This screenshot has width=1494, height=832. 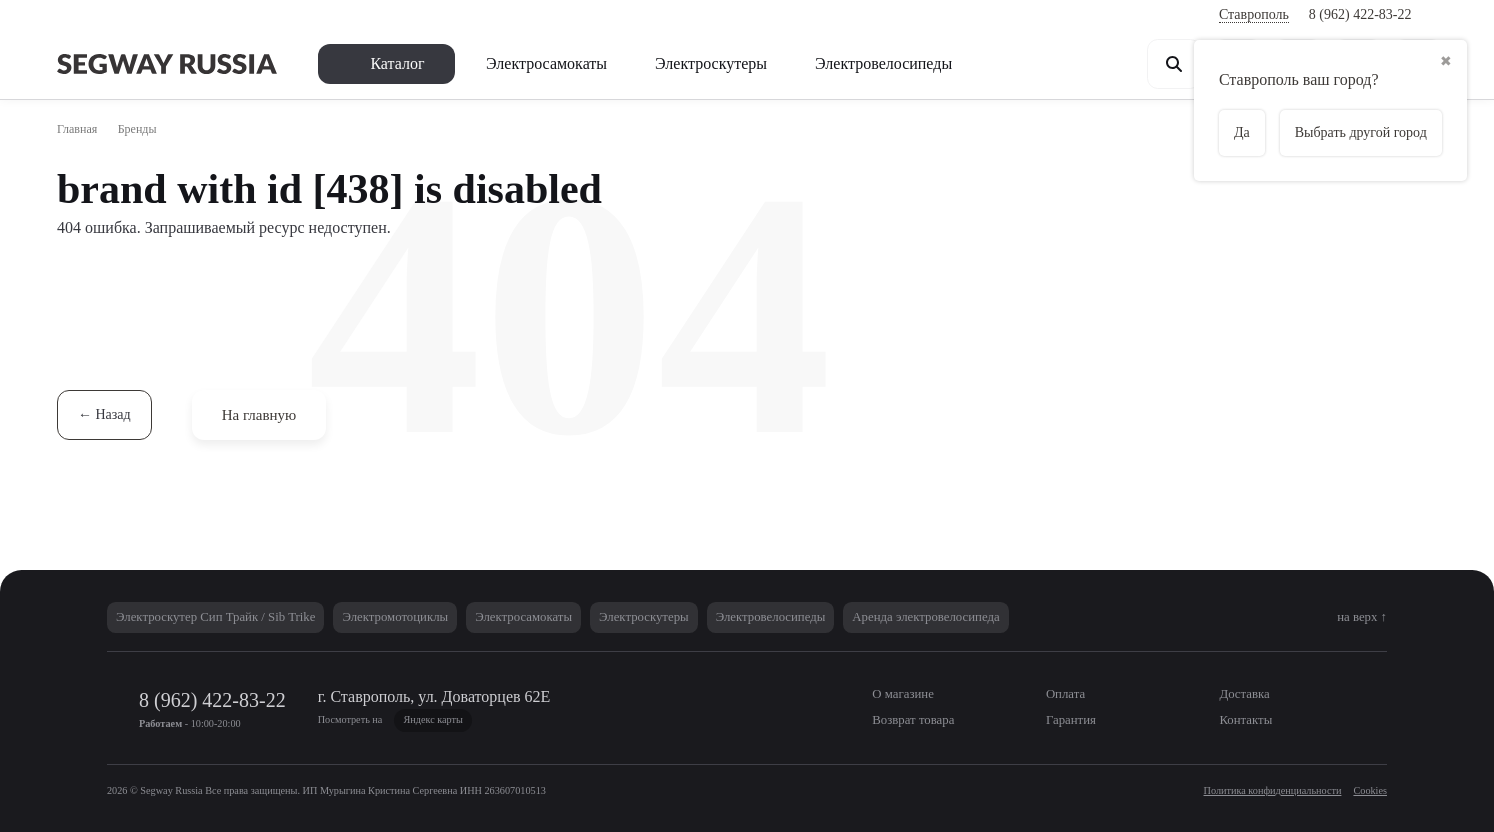 I want to click on Бренды, so click(x=157, y=129).